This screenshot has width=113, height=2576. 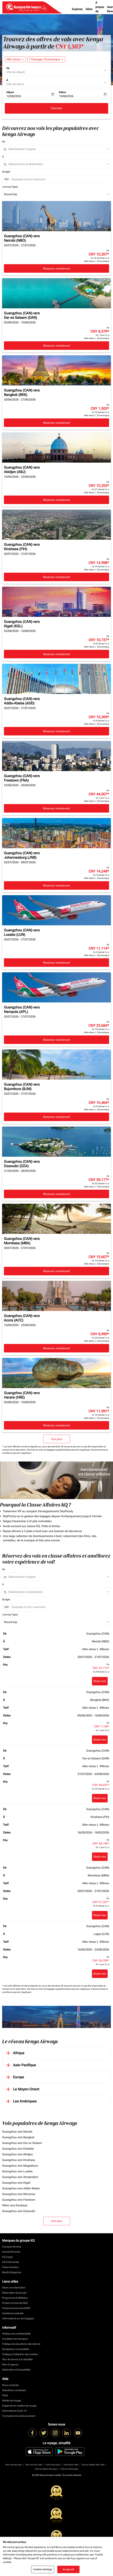 I want to click on Politique d’utilisation des cookies, so click(x=20, y=2354).